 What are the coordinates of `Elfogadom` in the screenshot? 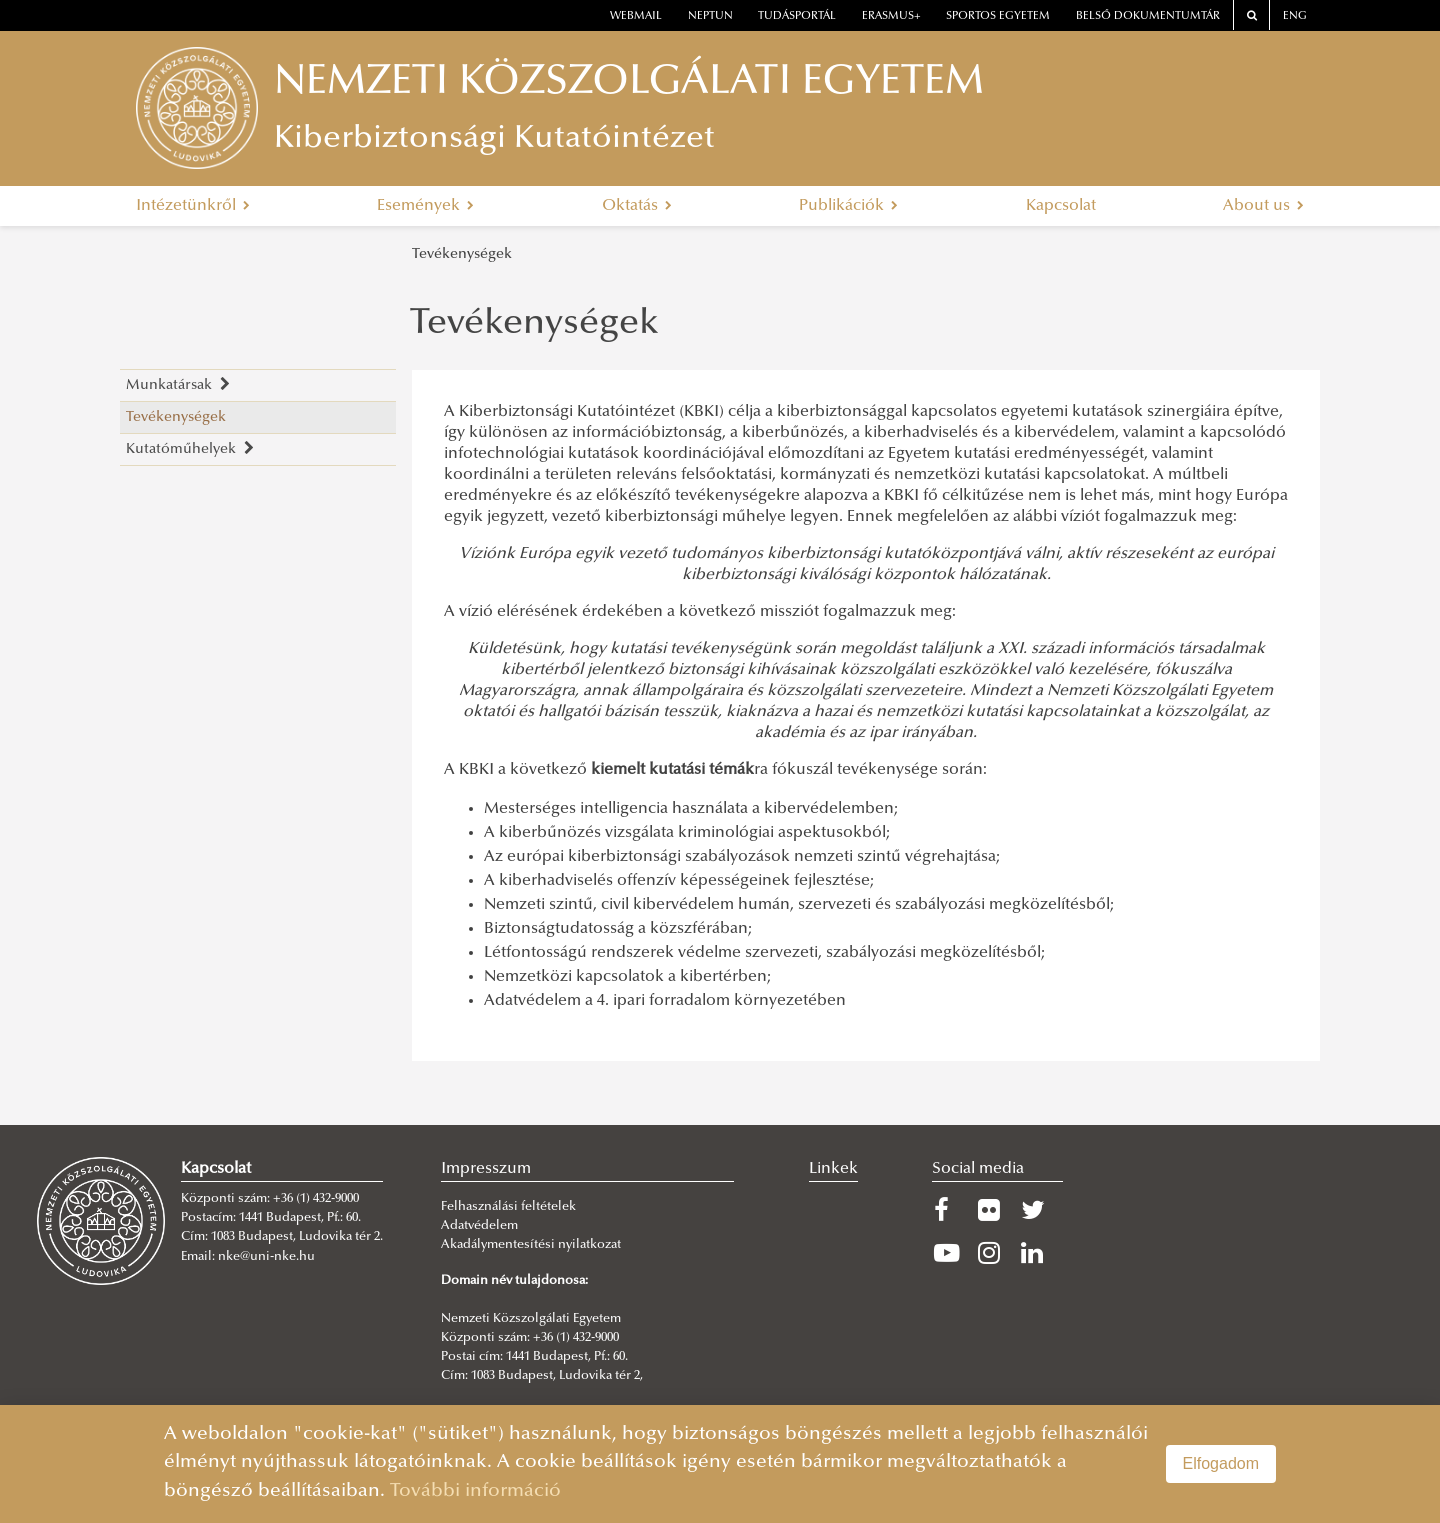 It's located at (1221, 1463).